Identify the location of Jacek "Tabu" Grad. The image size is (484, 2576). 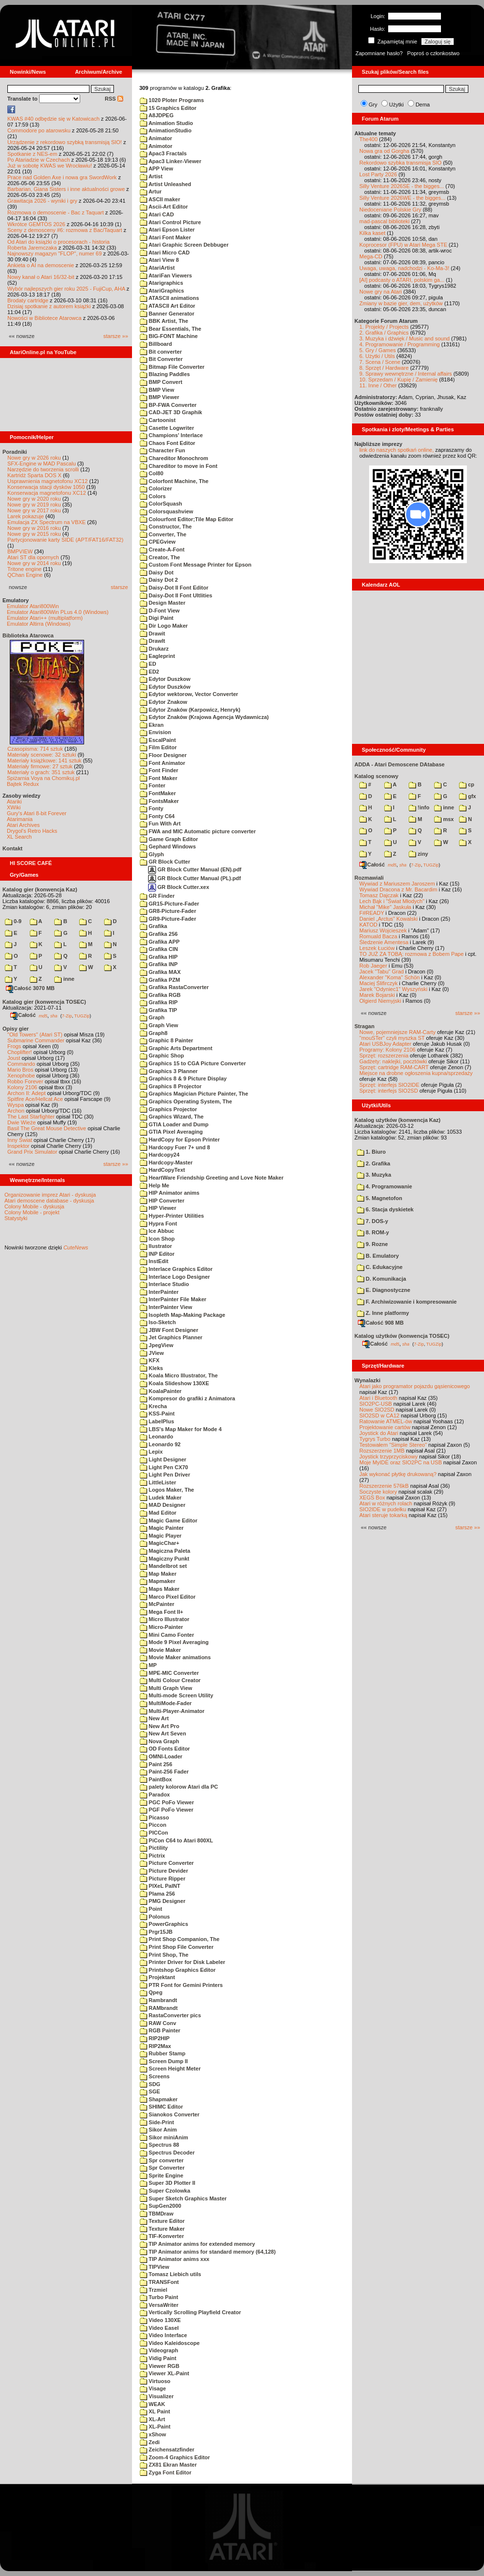
(381, 971).